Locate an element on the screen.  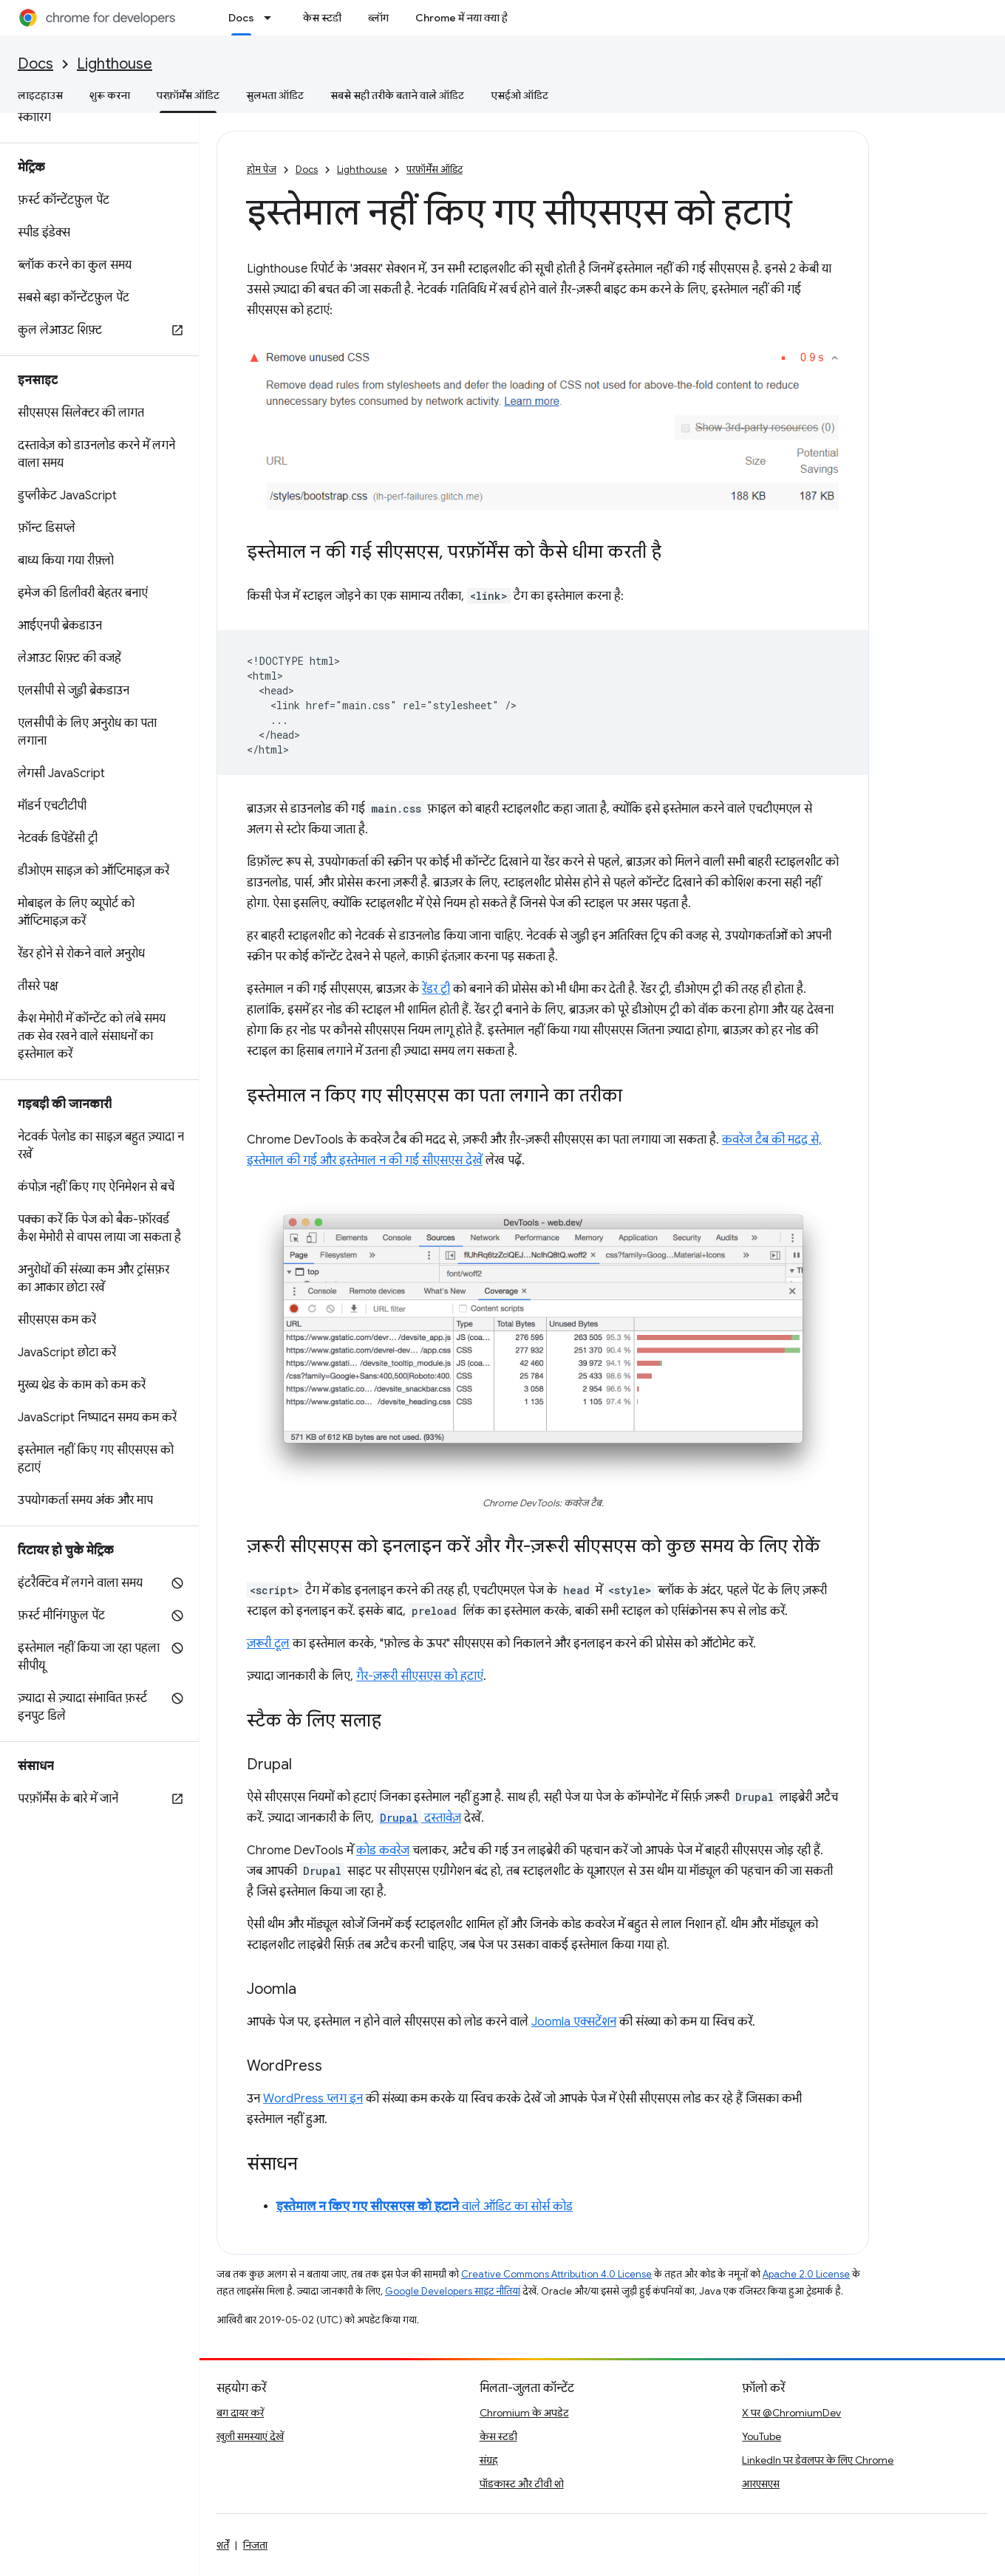
दस्तावेज़ is located at coordinates (419, 1818).